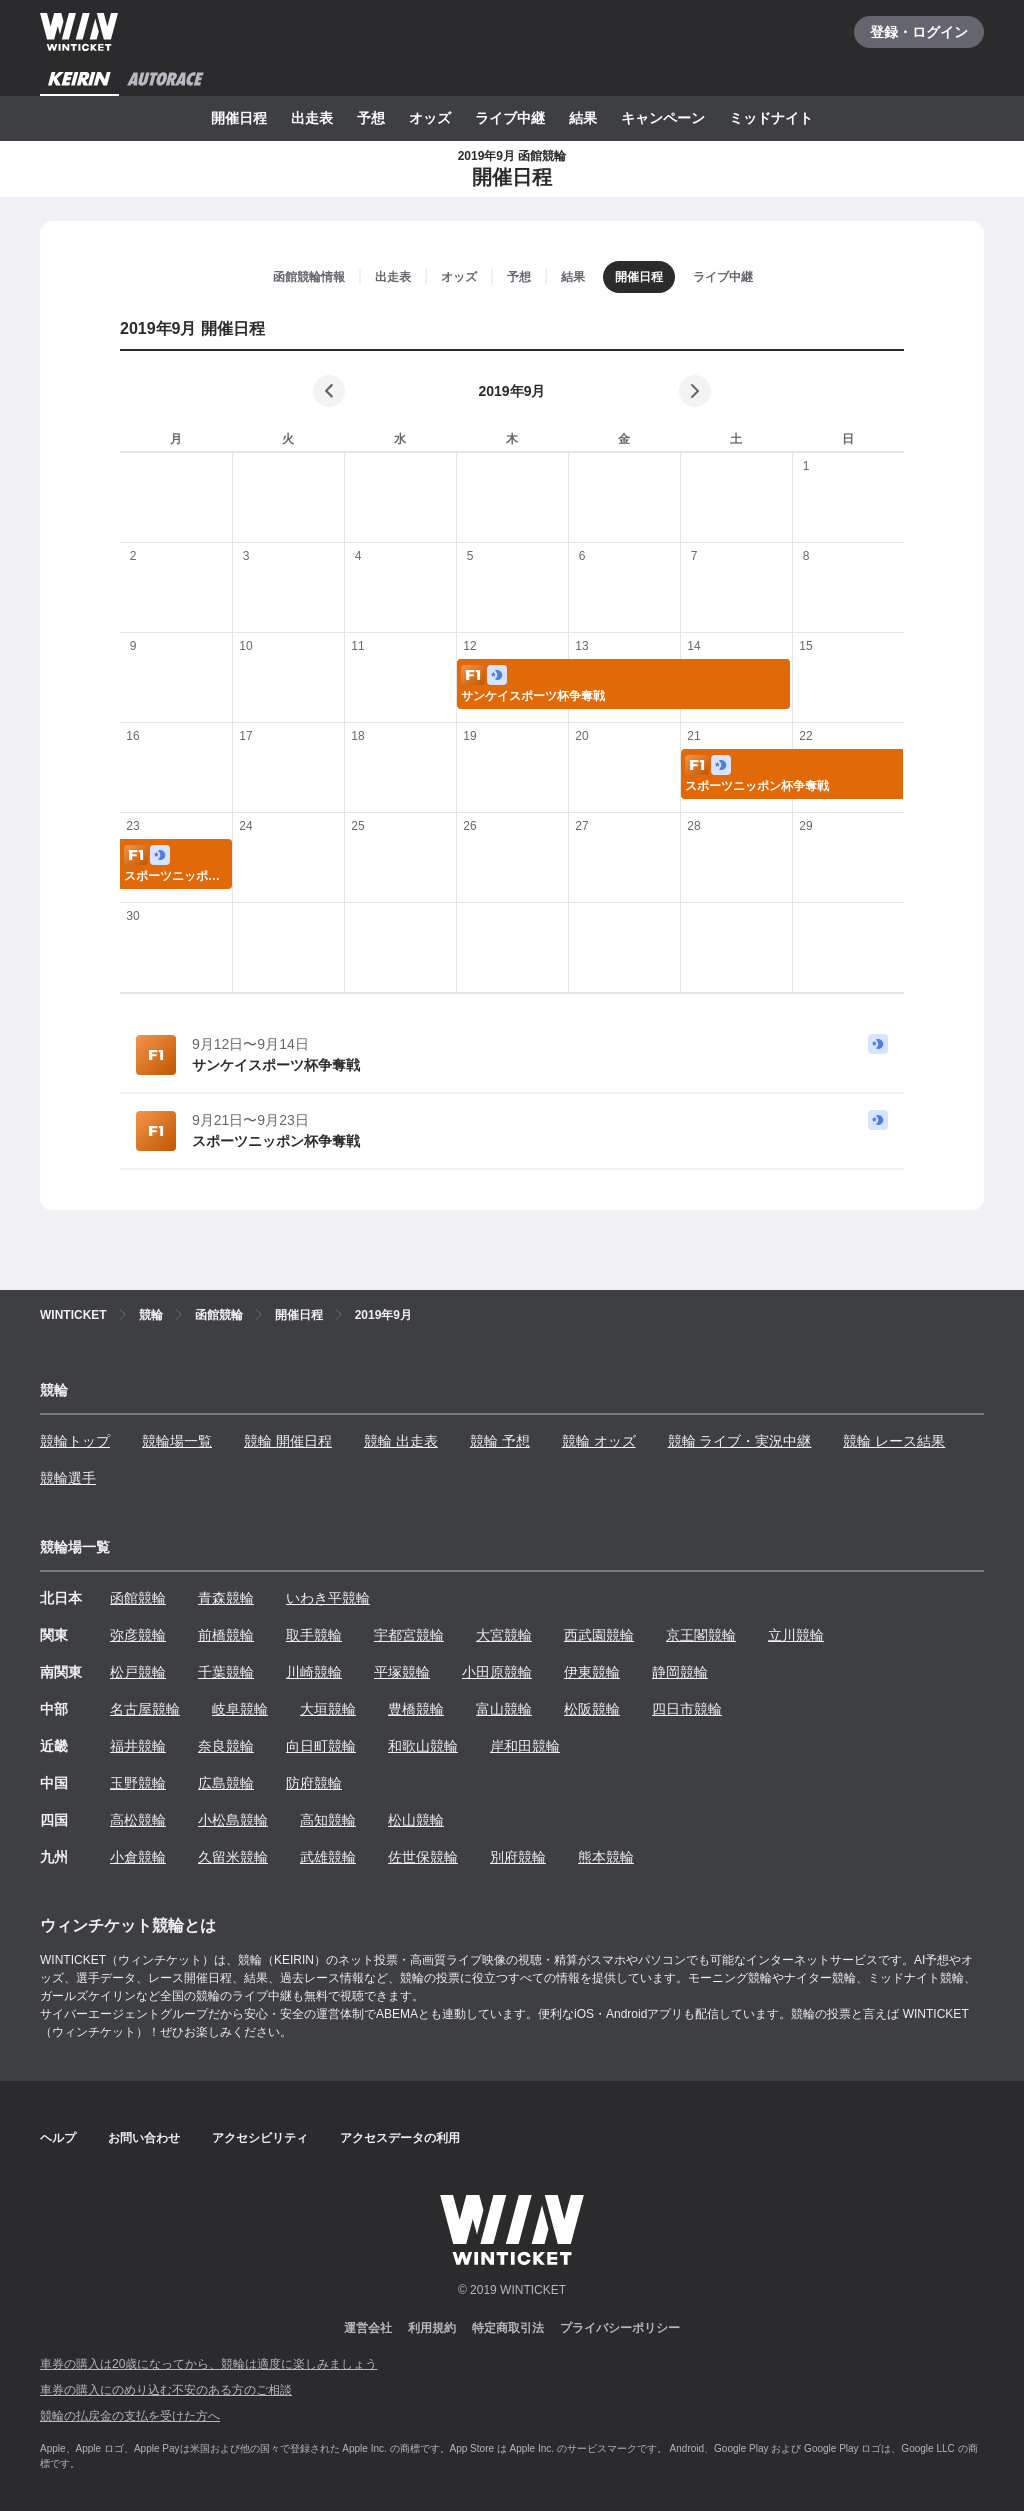 The image size is (1024, 2511). What do you see at coordinates (233, 1857) in the screenshot?
I see `久留米競輪` at bounding box center [233, 1857].